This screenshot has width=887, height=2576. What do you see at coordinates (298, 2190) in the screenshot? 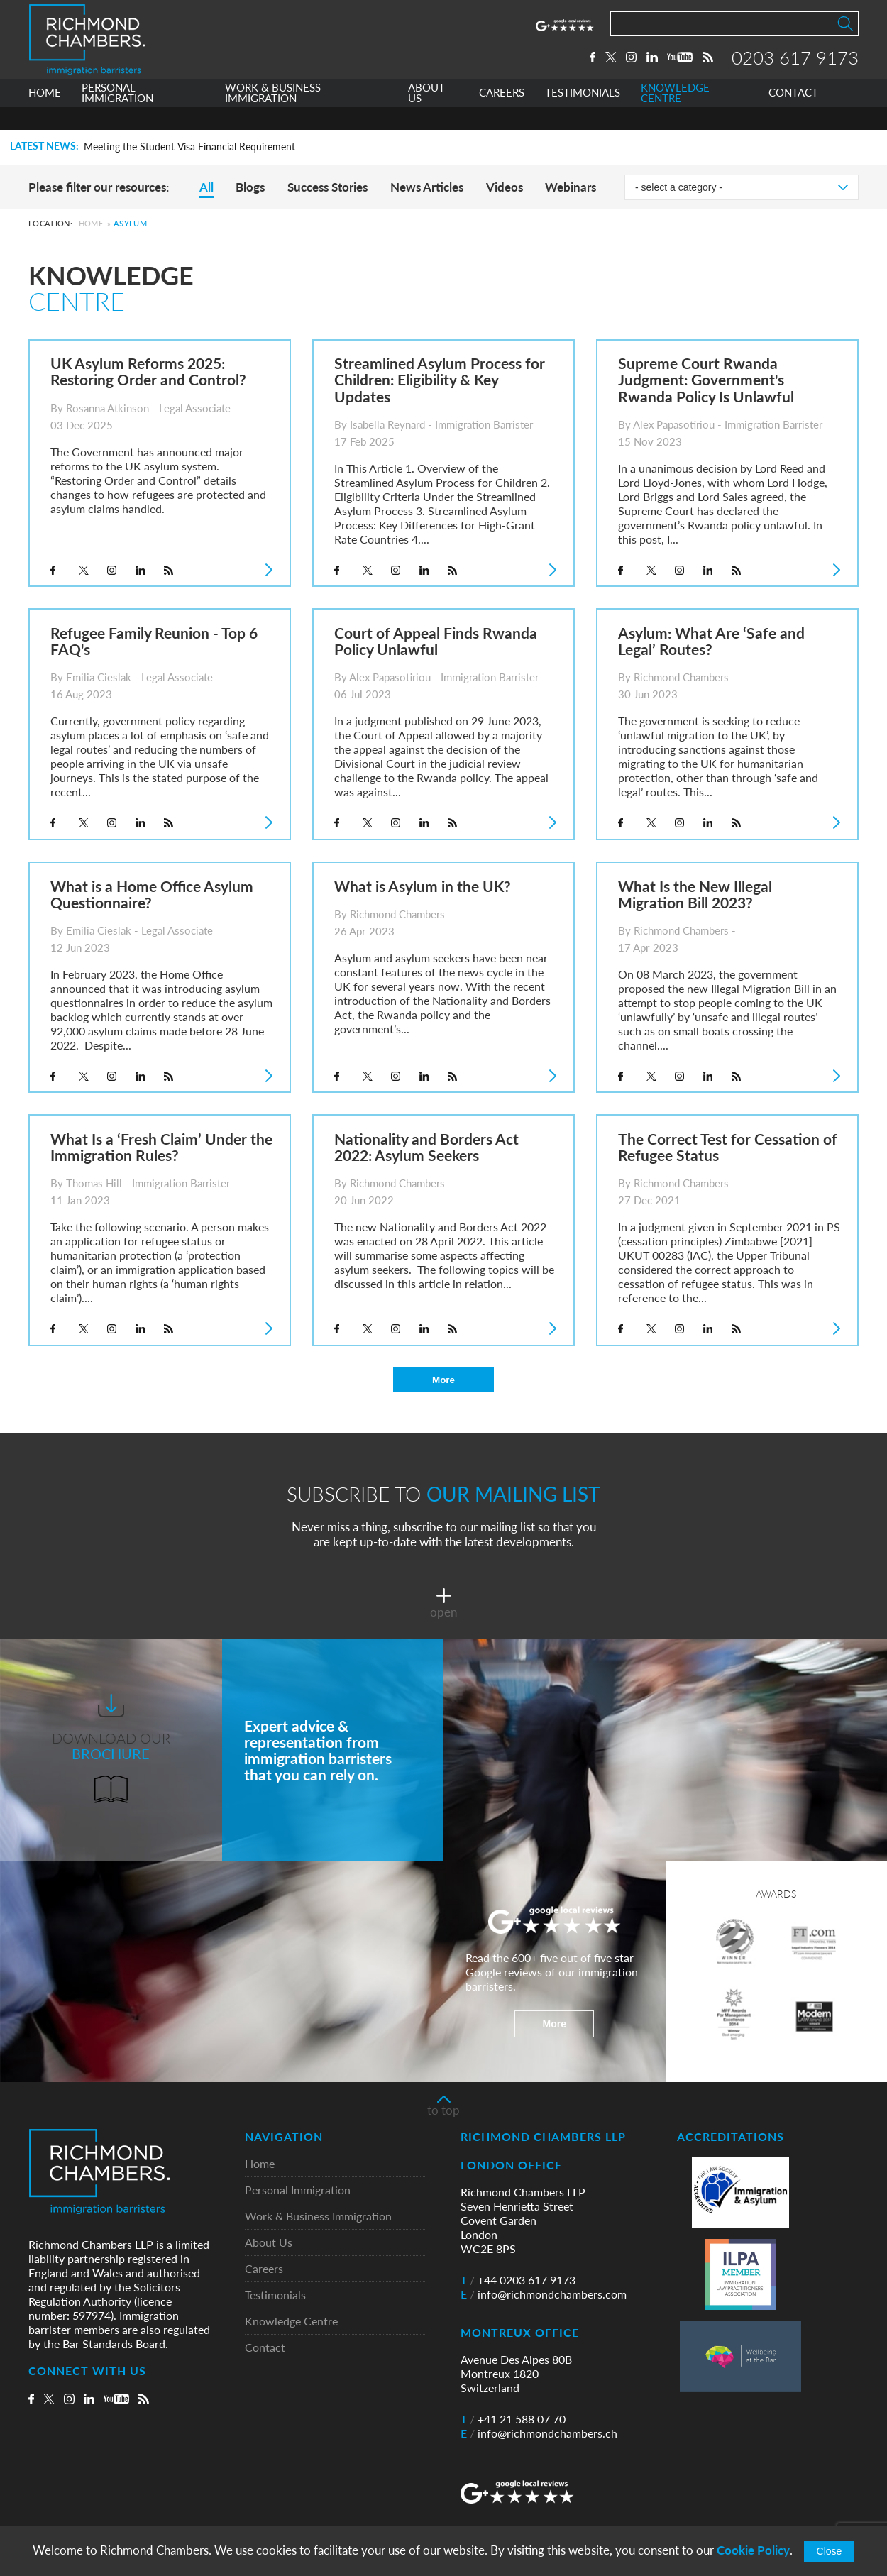
I see `Personal Immigration` at bounding box center [298, 2190].